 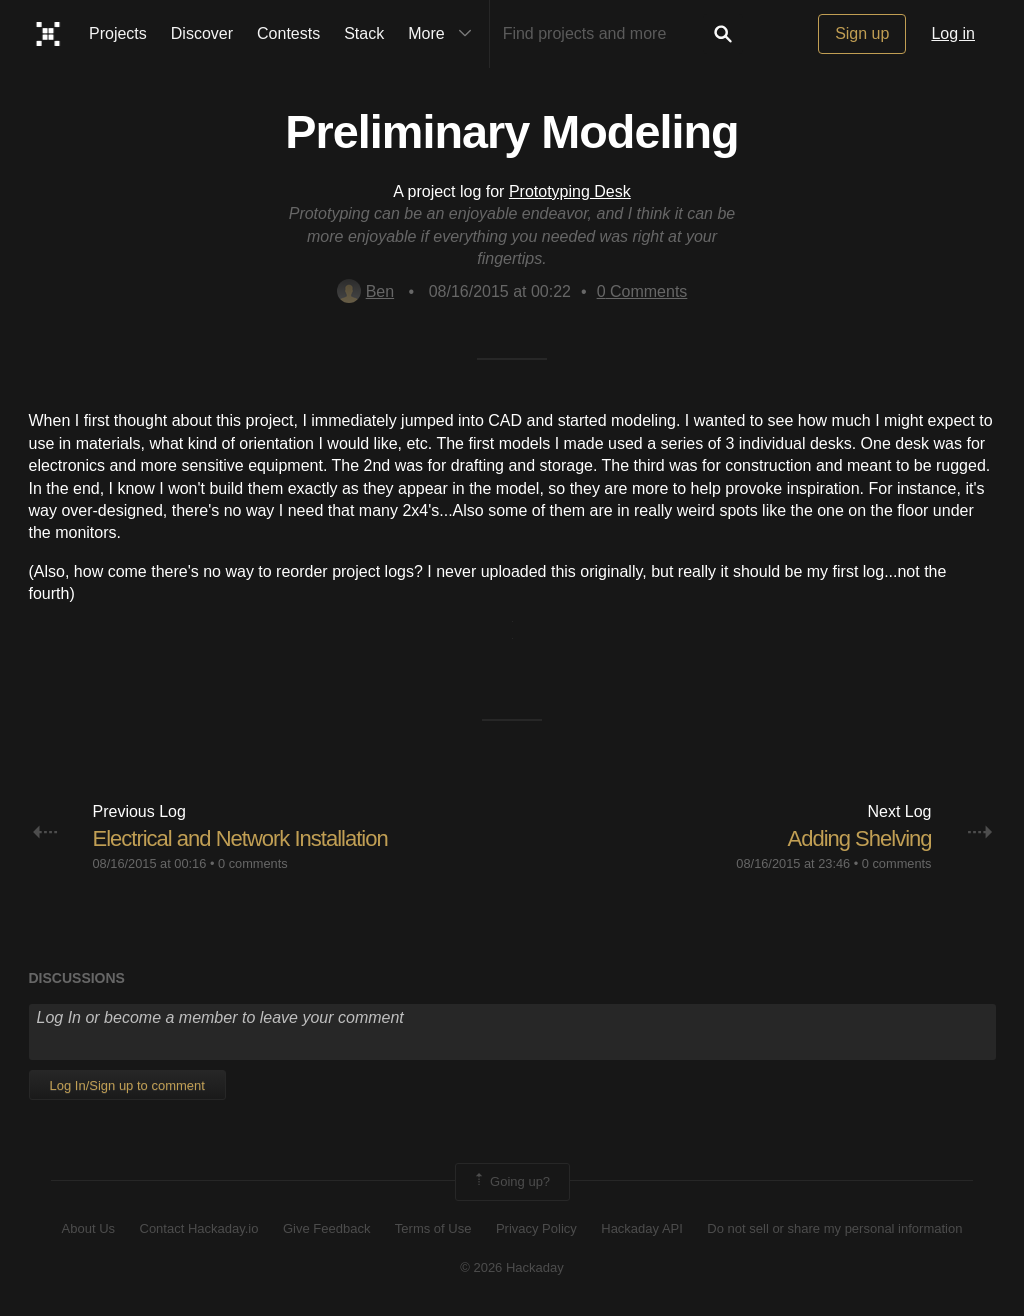 What do you see at coordinates (511, 1182) in the screenshot?
I see `Going up?` at bounding box center [511, 1182].